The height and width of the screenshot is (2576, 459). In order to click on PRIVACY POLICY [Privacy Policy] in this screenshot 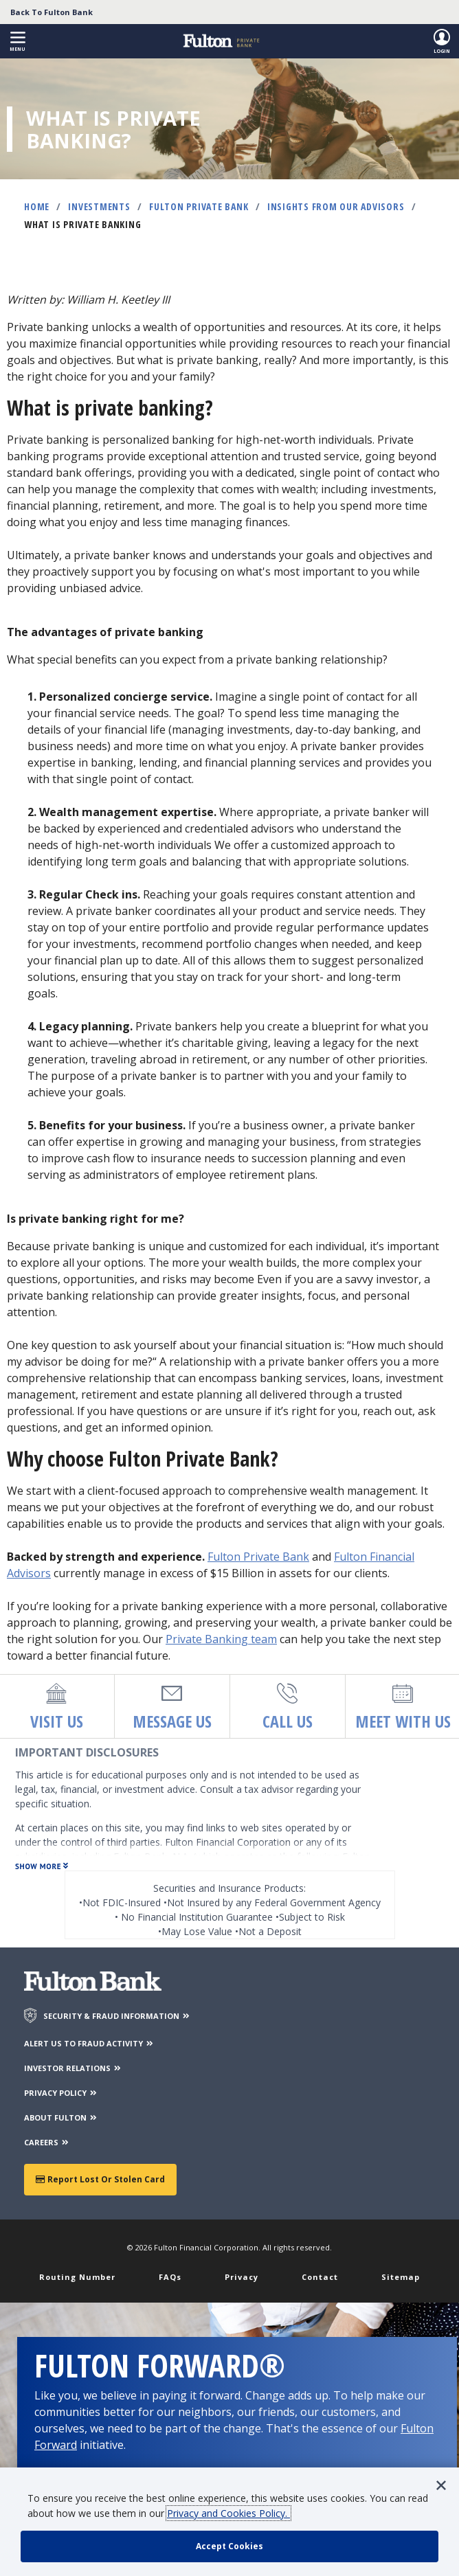, I will do `click(61, 2093)`.